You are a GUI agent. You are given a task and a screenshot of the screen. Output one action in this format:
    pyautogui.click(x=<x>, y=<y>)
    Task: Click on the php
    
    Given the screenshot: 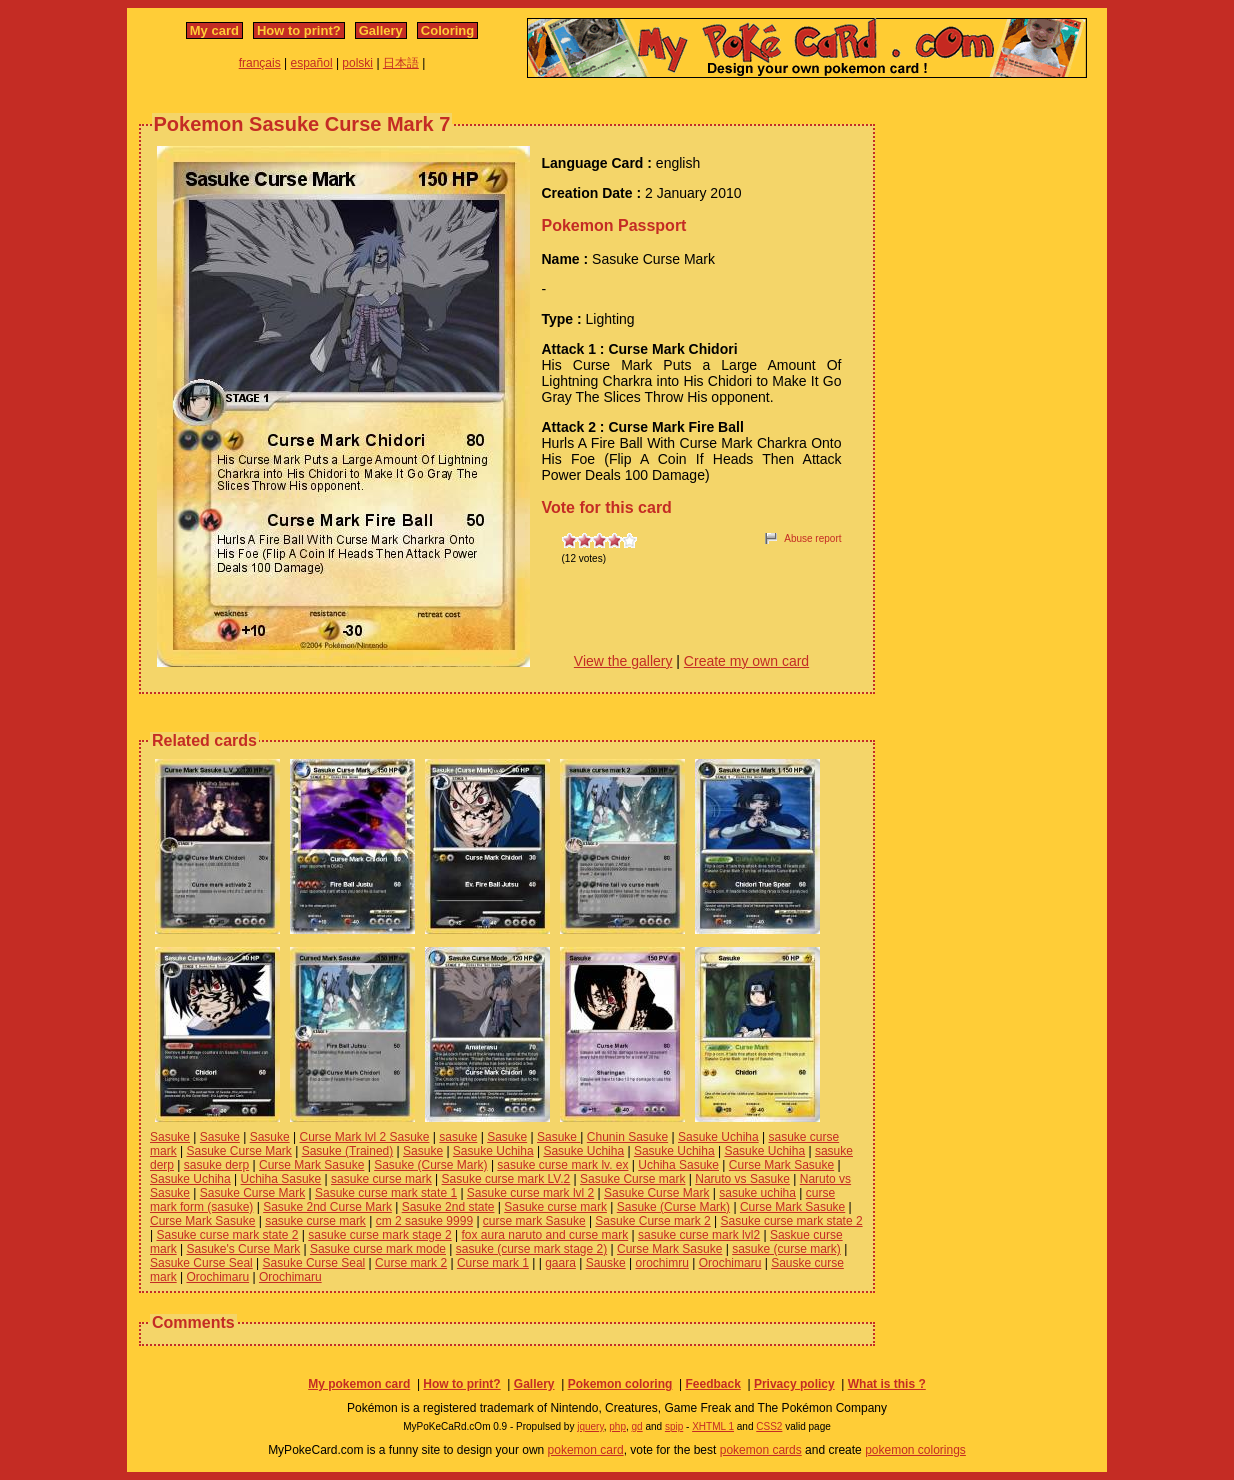 What is the action you would take?
    pyautogui.click(x=617, y=1426)
    